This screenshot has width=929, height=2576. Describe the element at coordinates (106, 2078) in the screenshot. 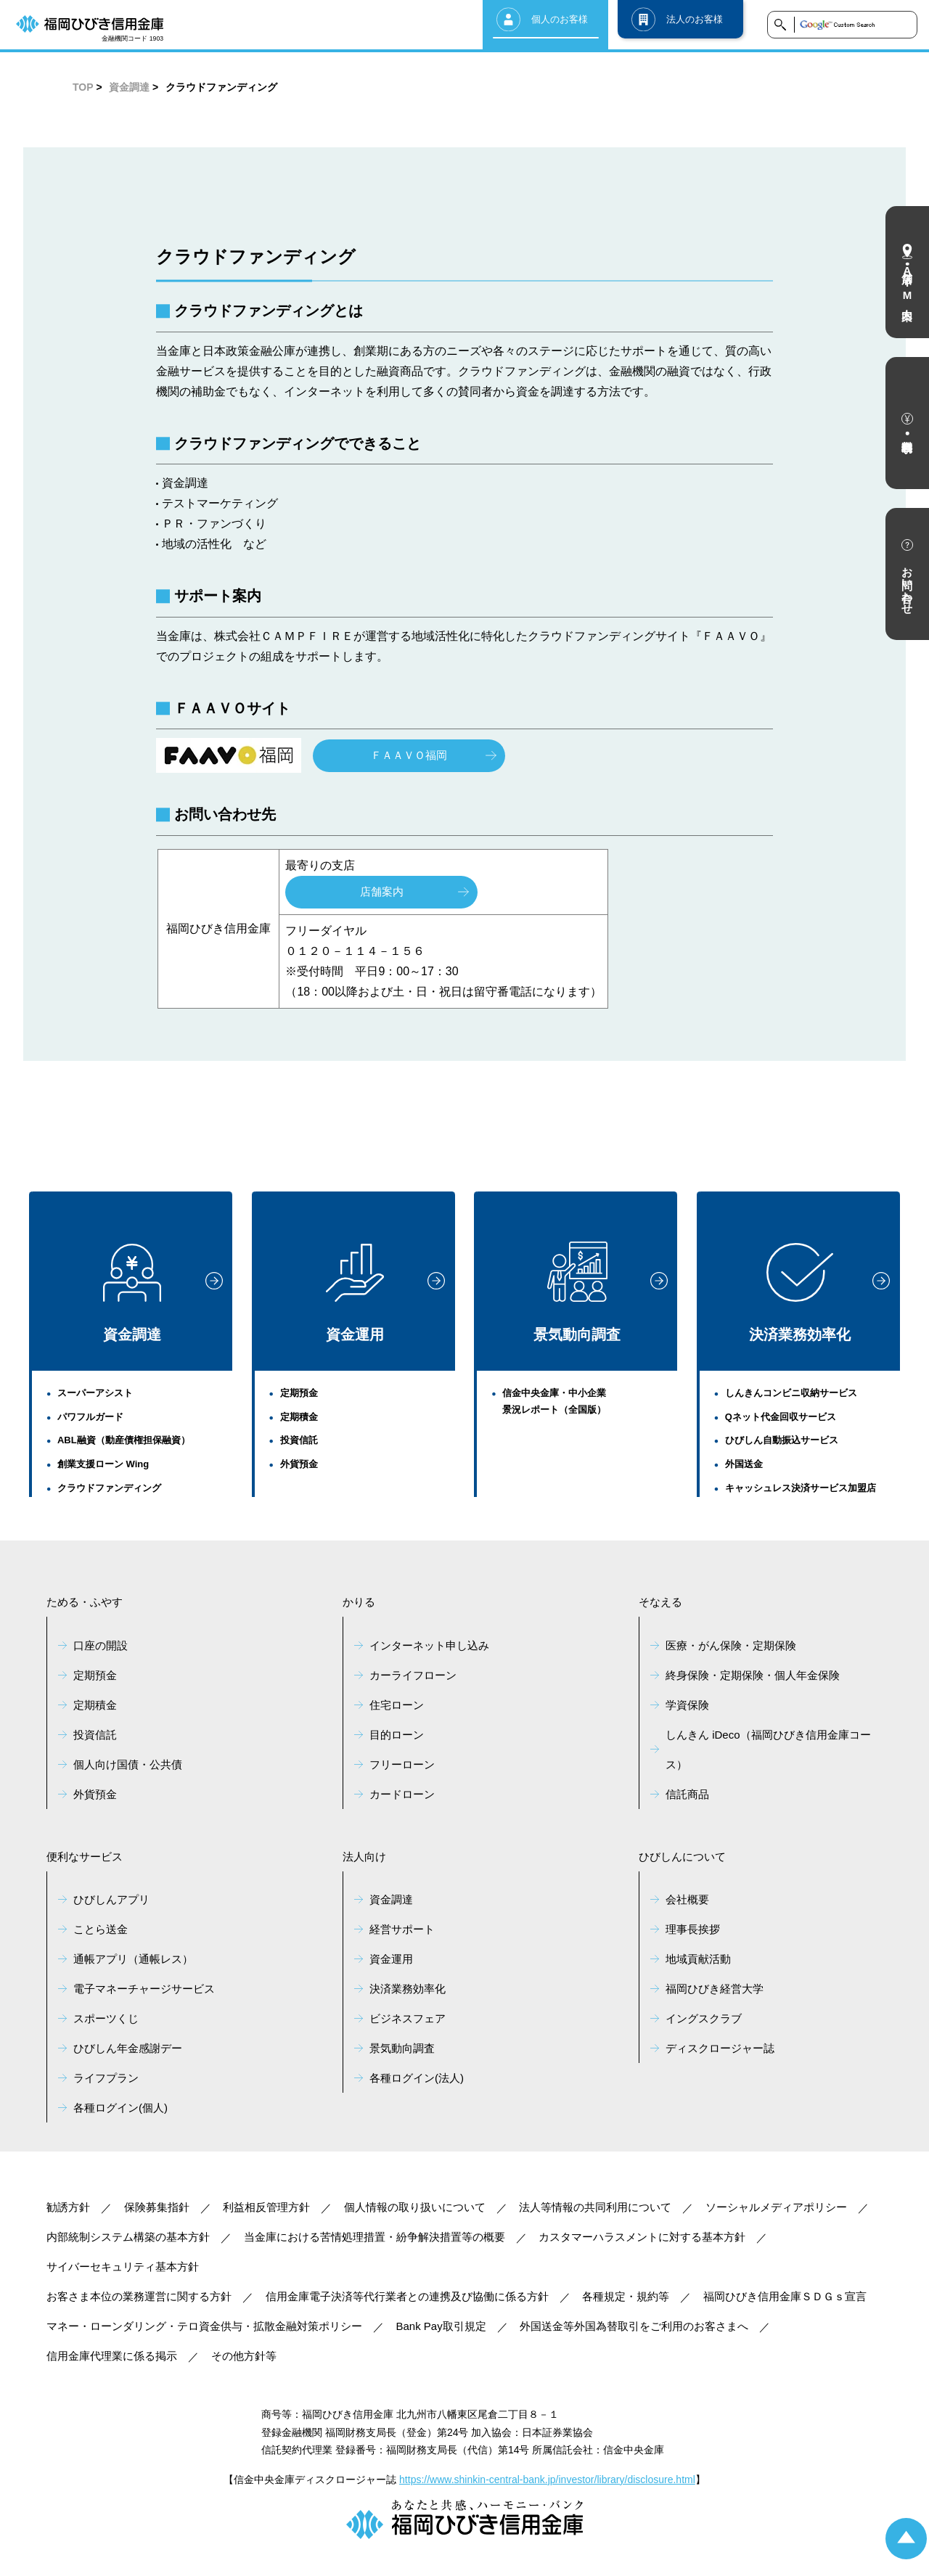

I see `ライフプラン` at that location.